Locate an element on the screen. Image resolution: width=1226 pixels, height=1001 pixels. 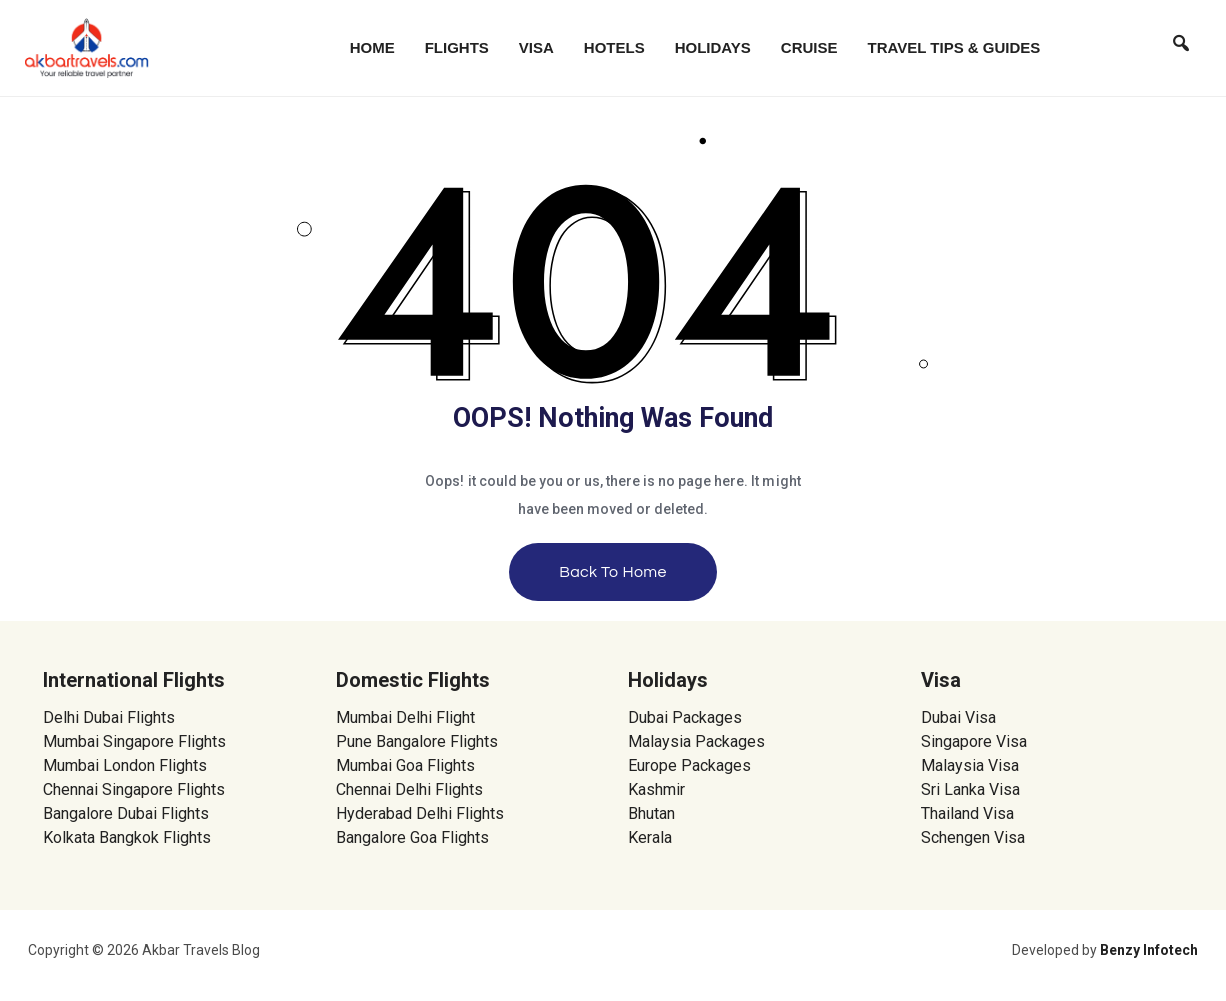
Schengen Visa is located at coordinates (973, 837).